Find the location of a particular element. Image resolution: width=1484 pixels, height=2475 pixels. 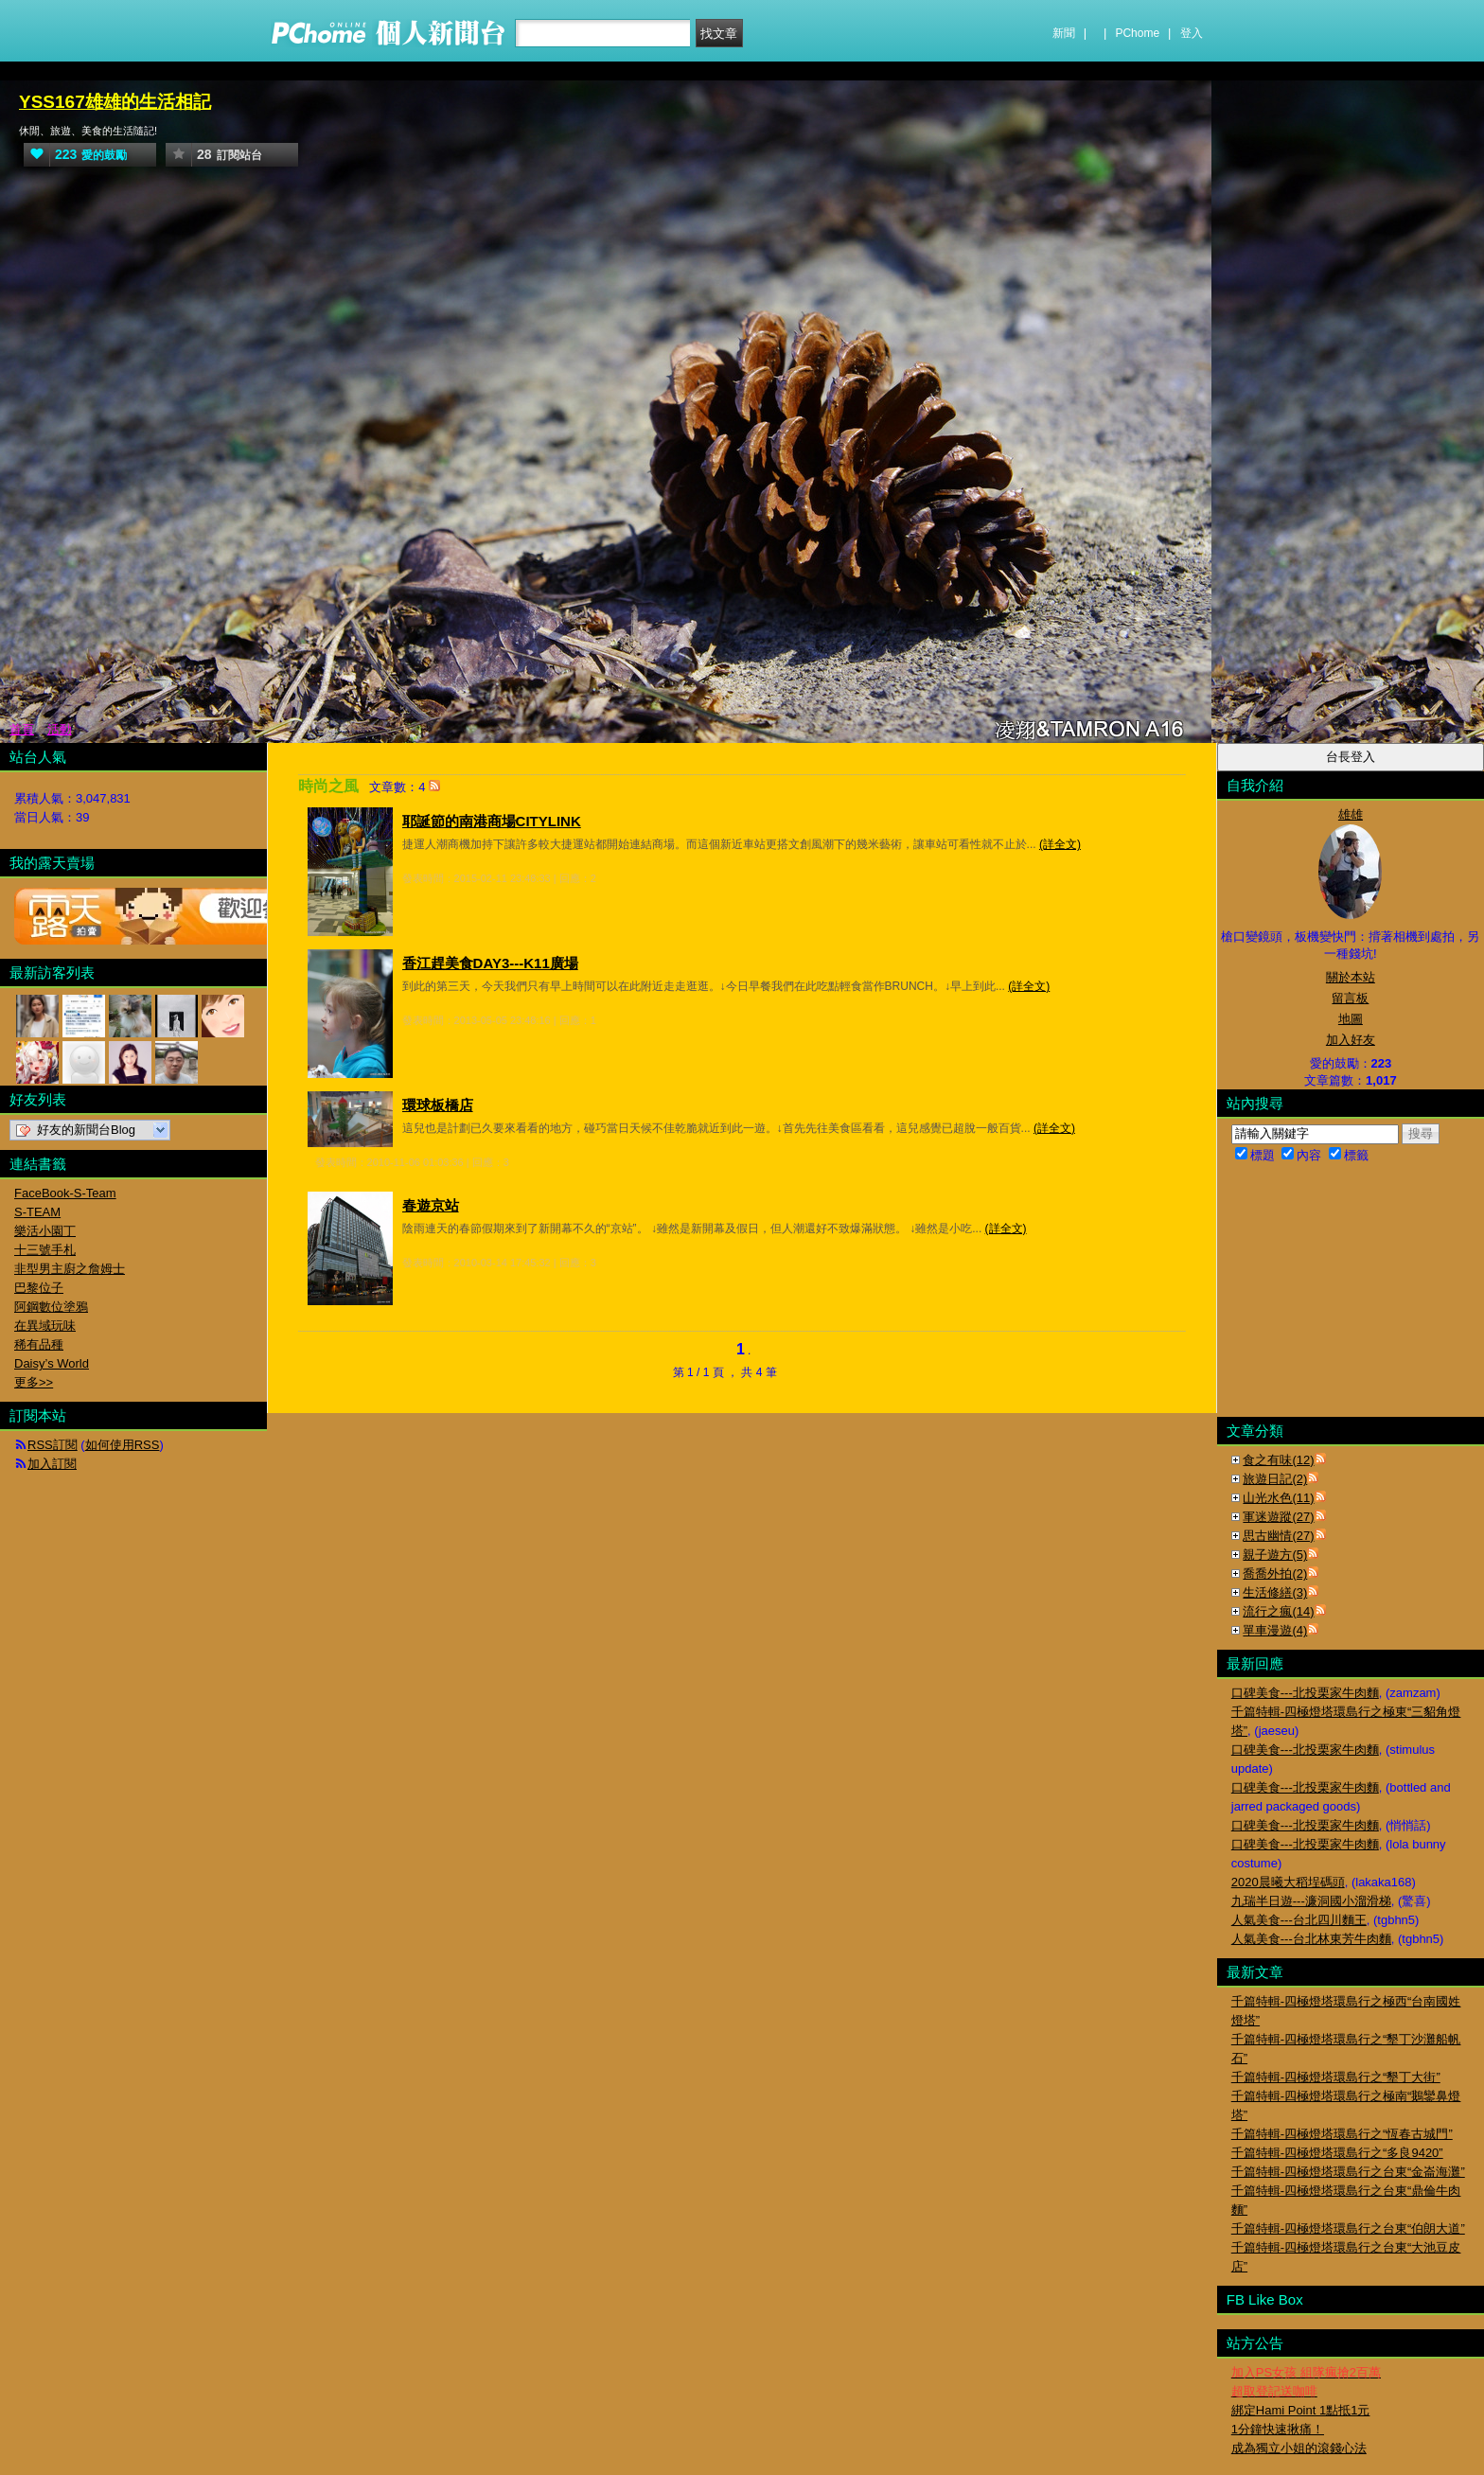

千篇特輯-四極燈塔環島行之“恆春古城門” is located at coordinates (1342, 2134).